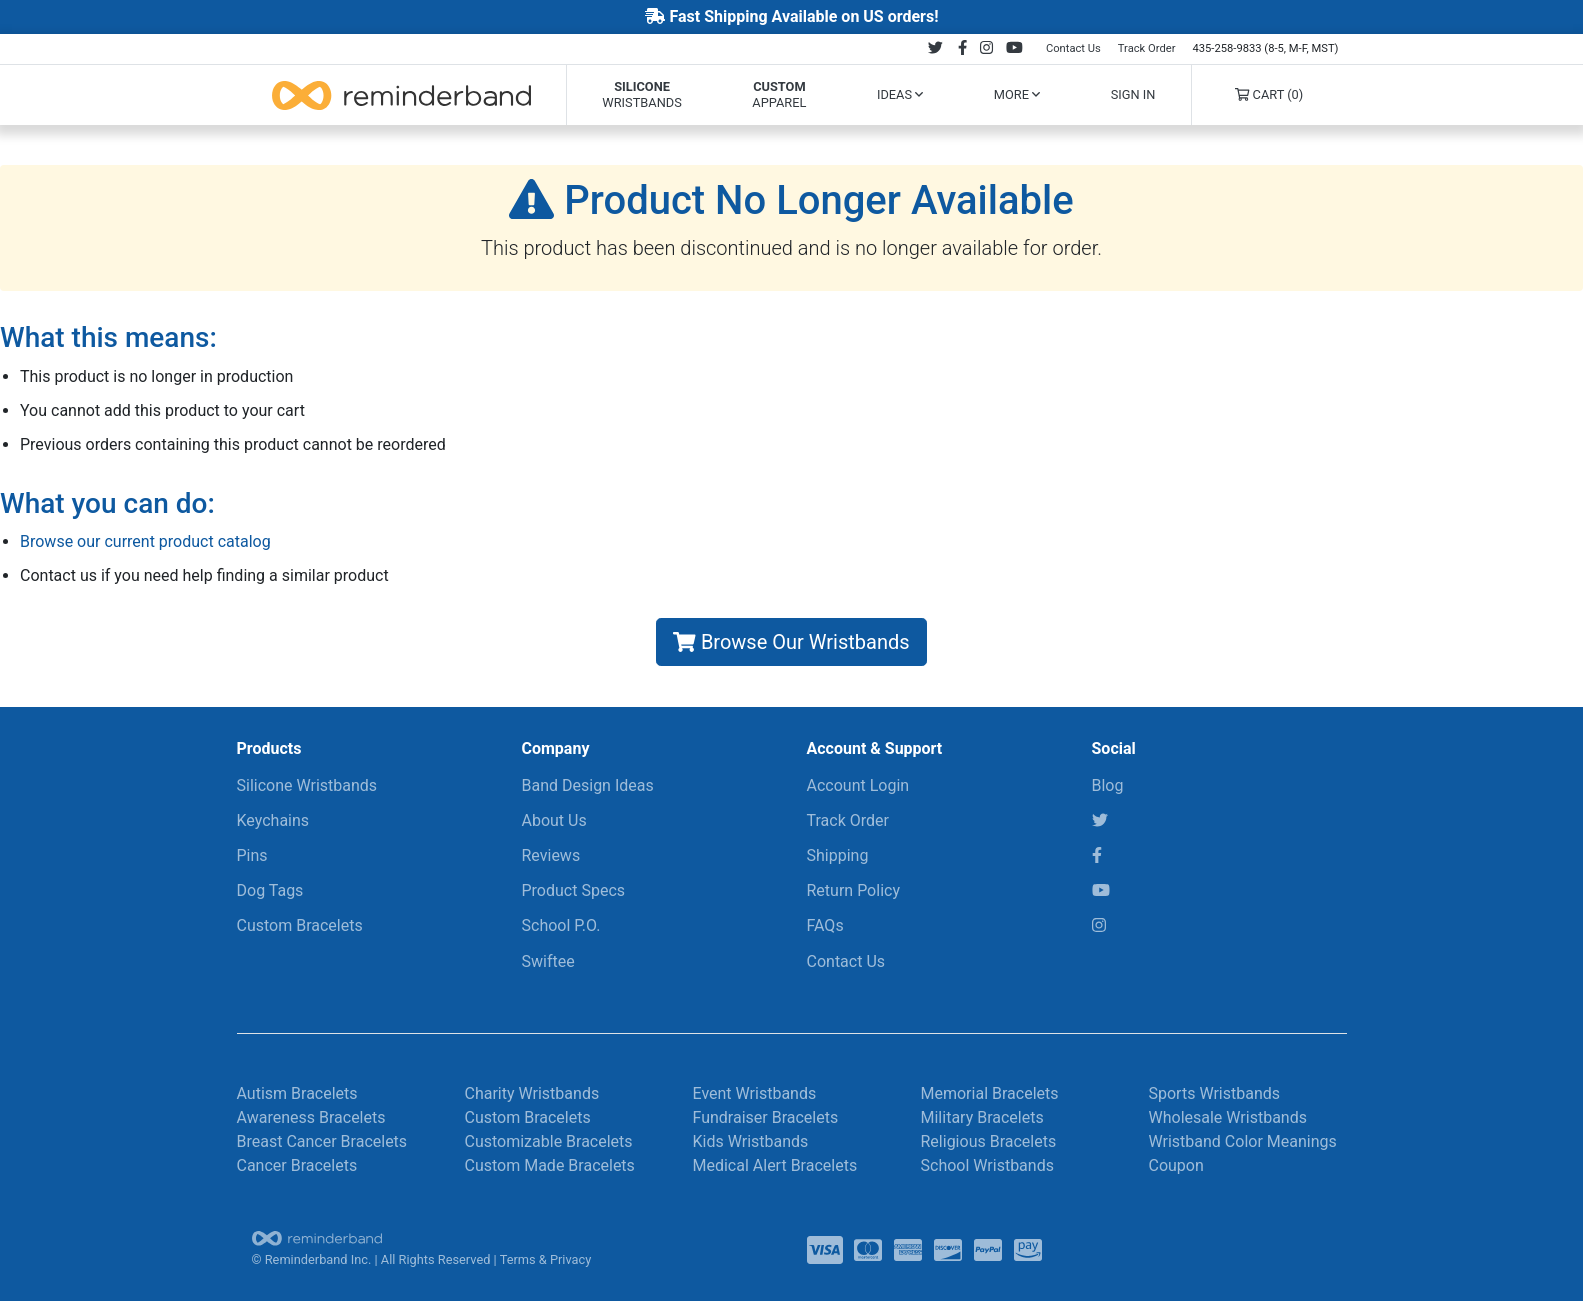 The width and height of the screenshot is (1583, 1301). What do you see at coordinates (986, 48) in the screenshot?
I see `[Follow us on Instagram]` at bounding box center [986, 48].